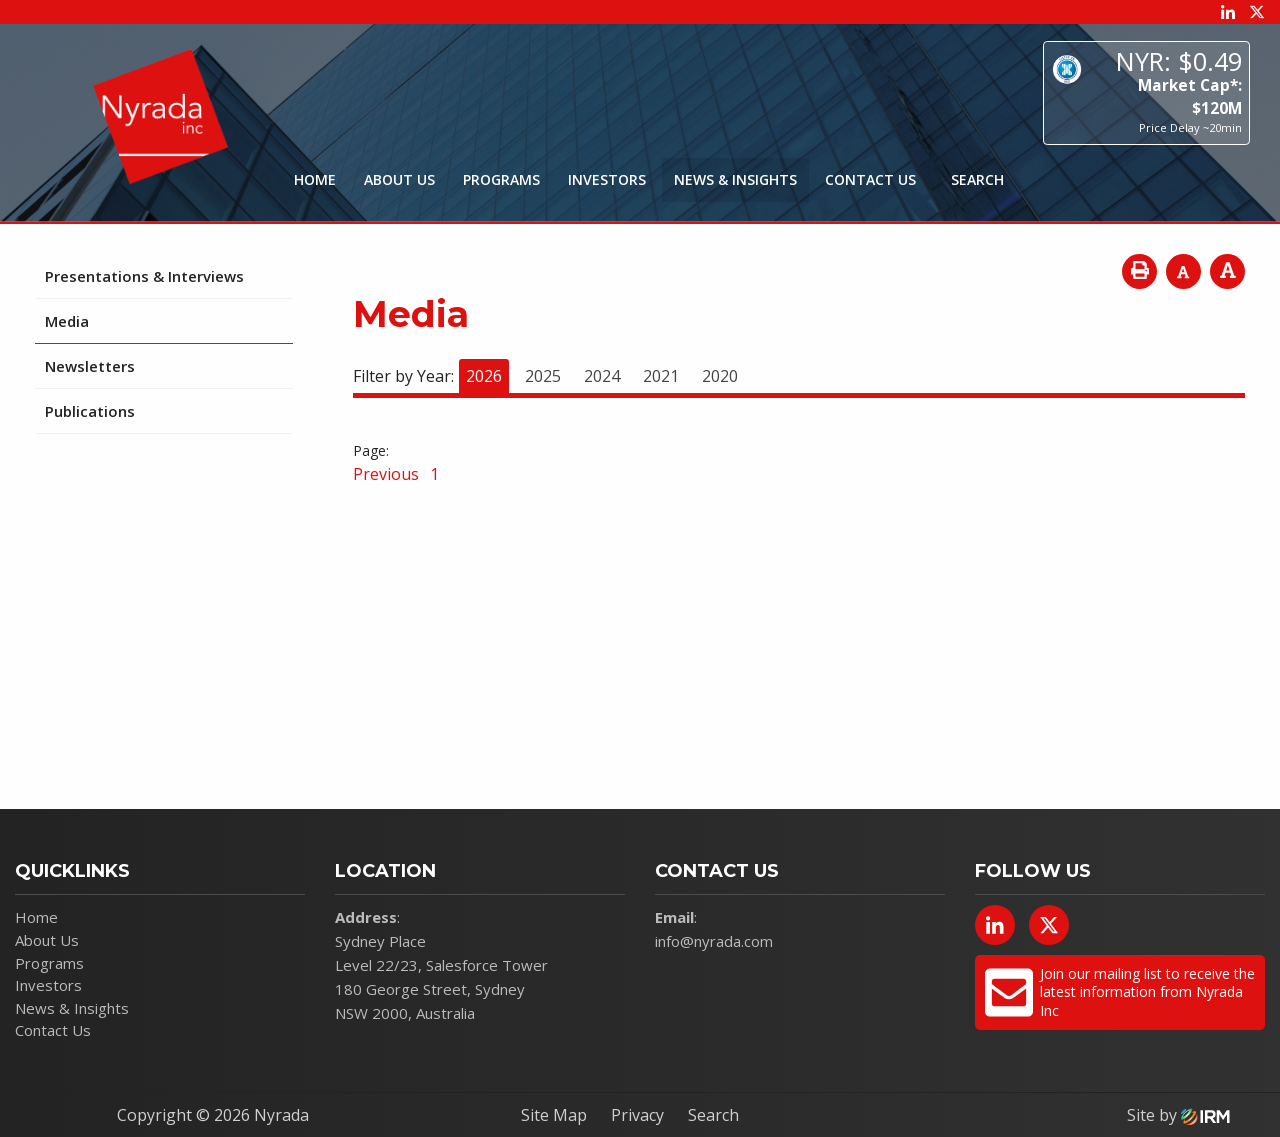 The image size is (1280, 1137). What do you see at coordinates (637, 1115) in the screenshot?
I see `Privacy` at bounding box center [637, 1115].